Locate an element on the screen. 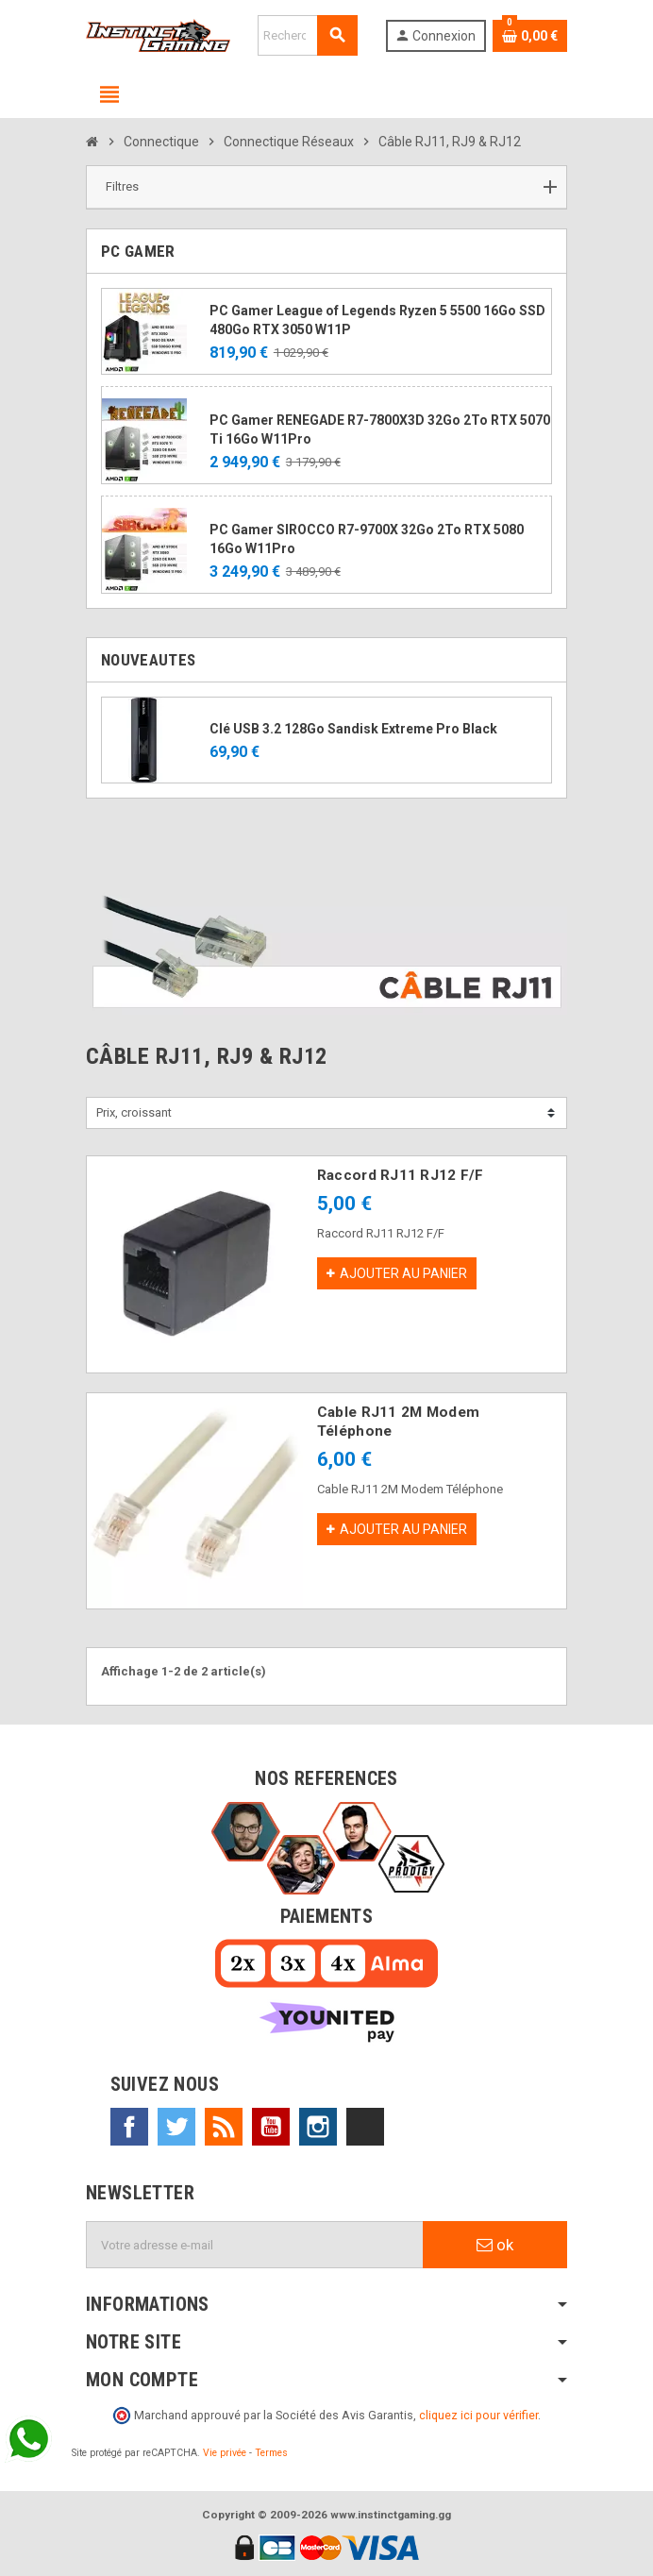 This screenshot has height=2576, width=653. Twitter is located at coordinates (176, 2127).